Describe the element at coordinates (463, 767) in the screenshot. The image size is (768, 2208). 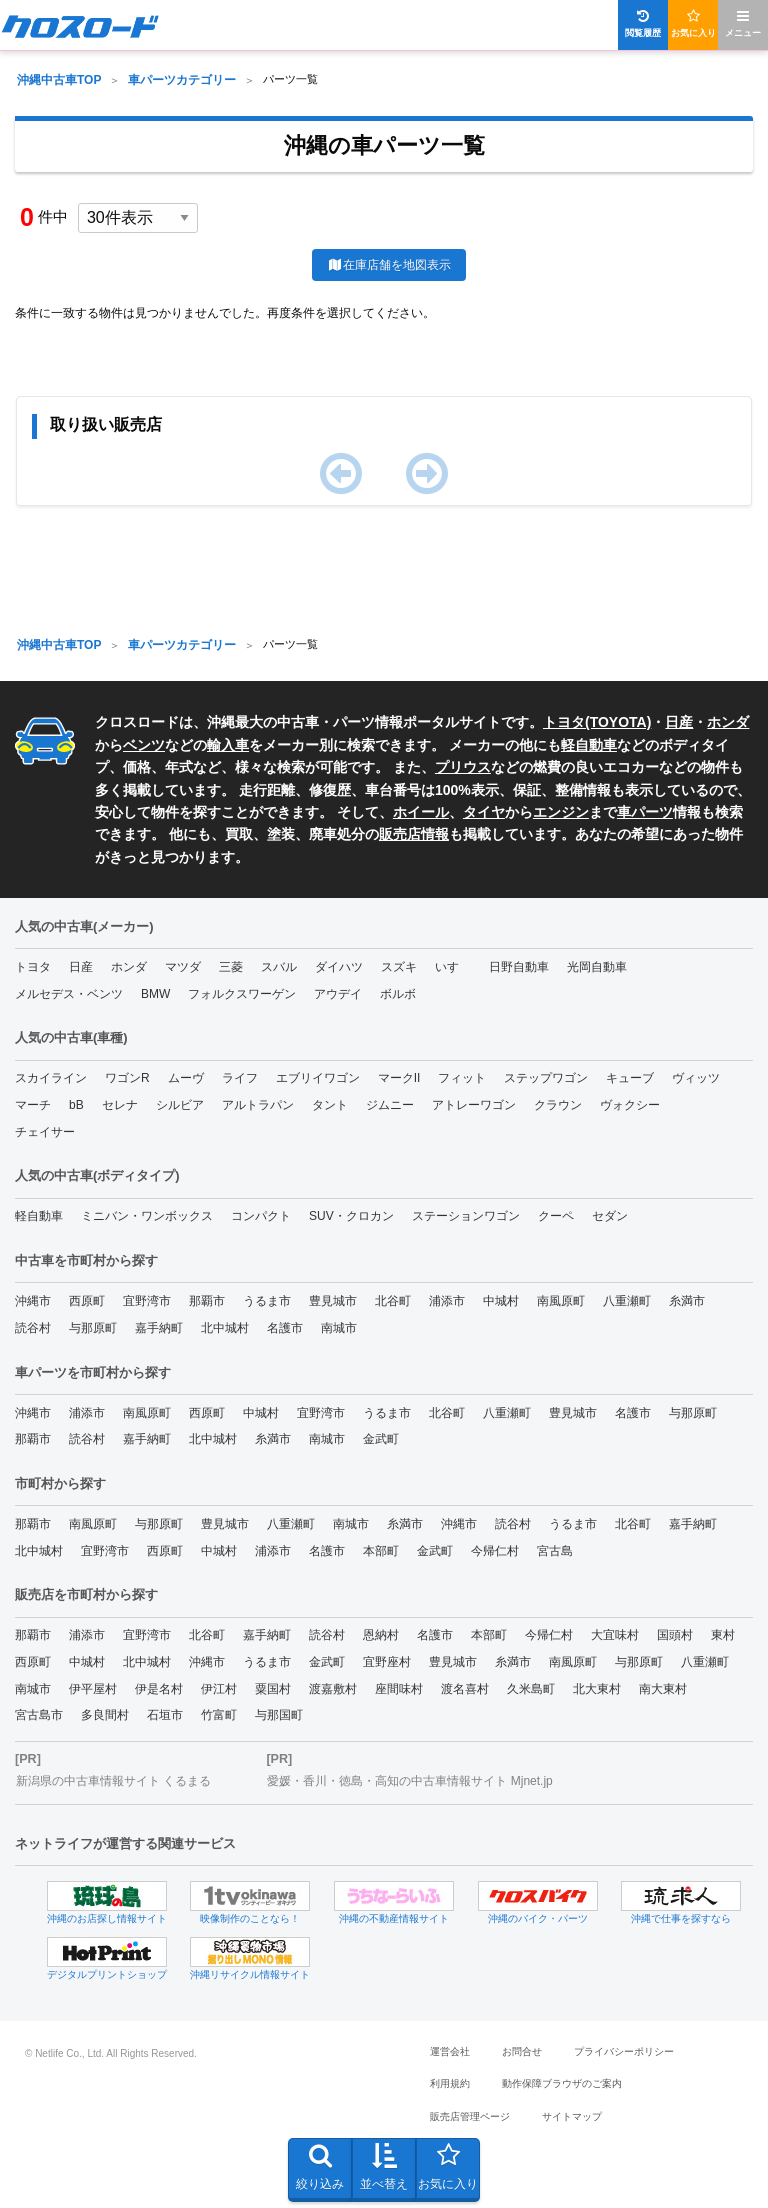
I see `プリウス` at that location.